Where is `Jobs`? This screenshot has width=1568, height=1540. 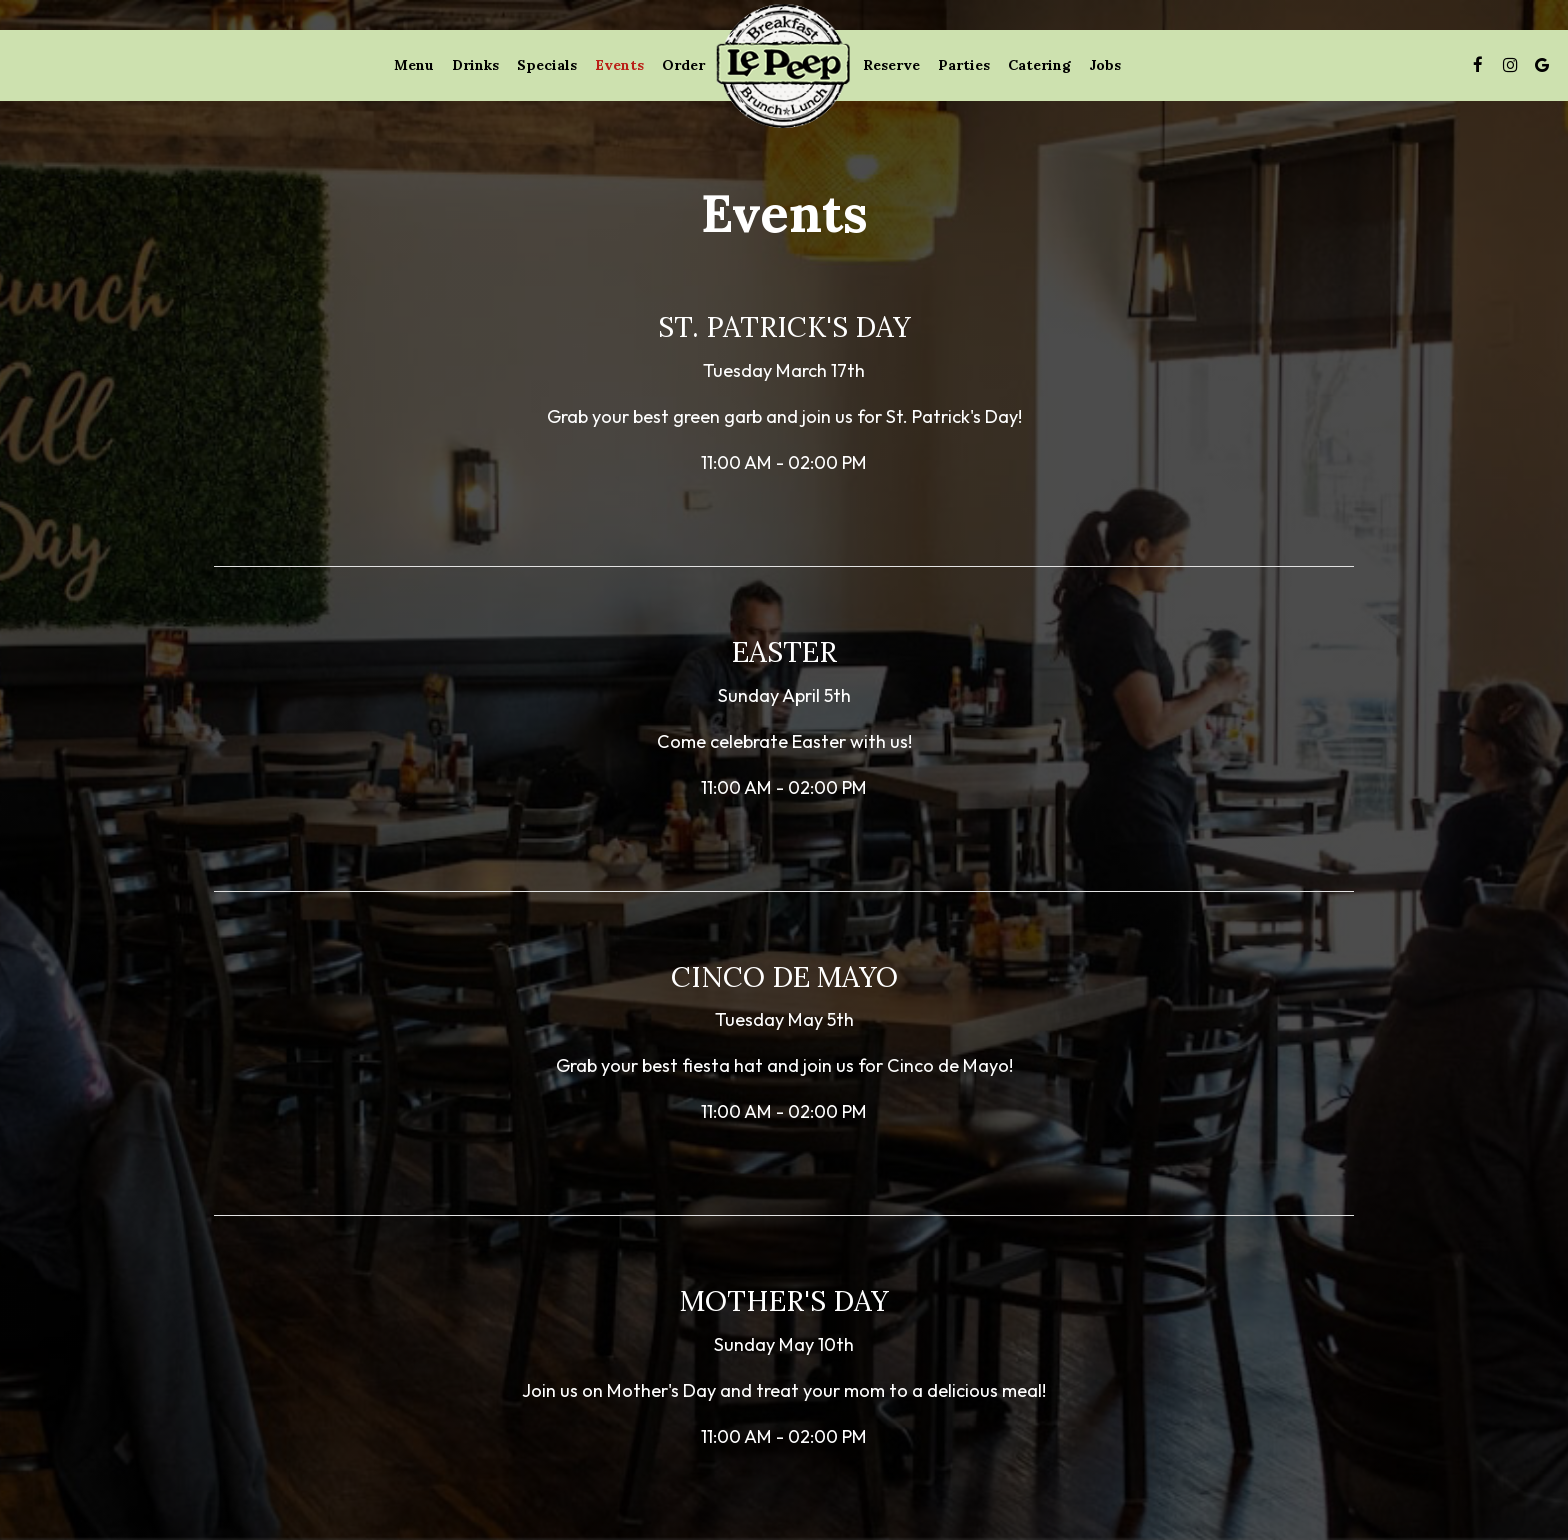
Jobs is located at coordinates (1105, 65).